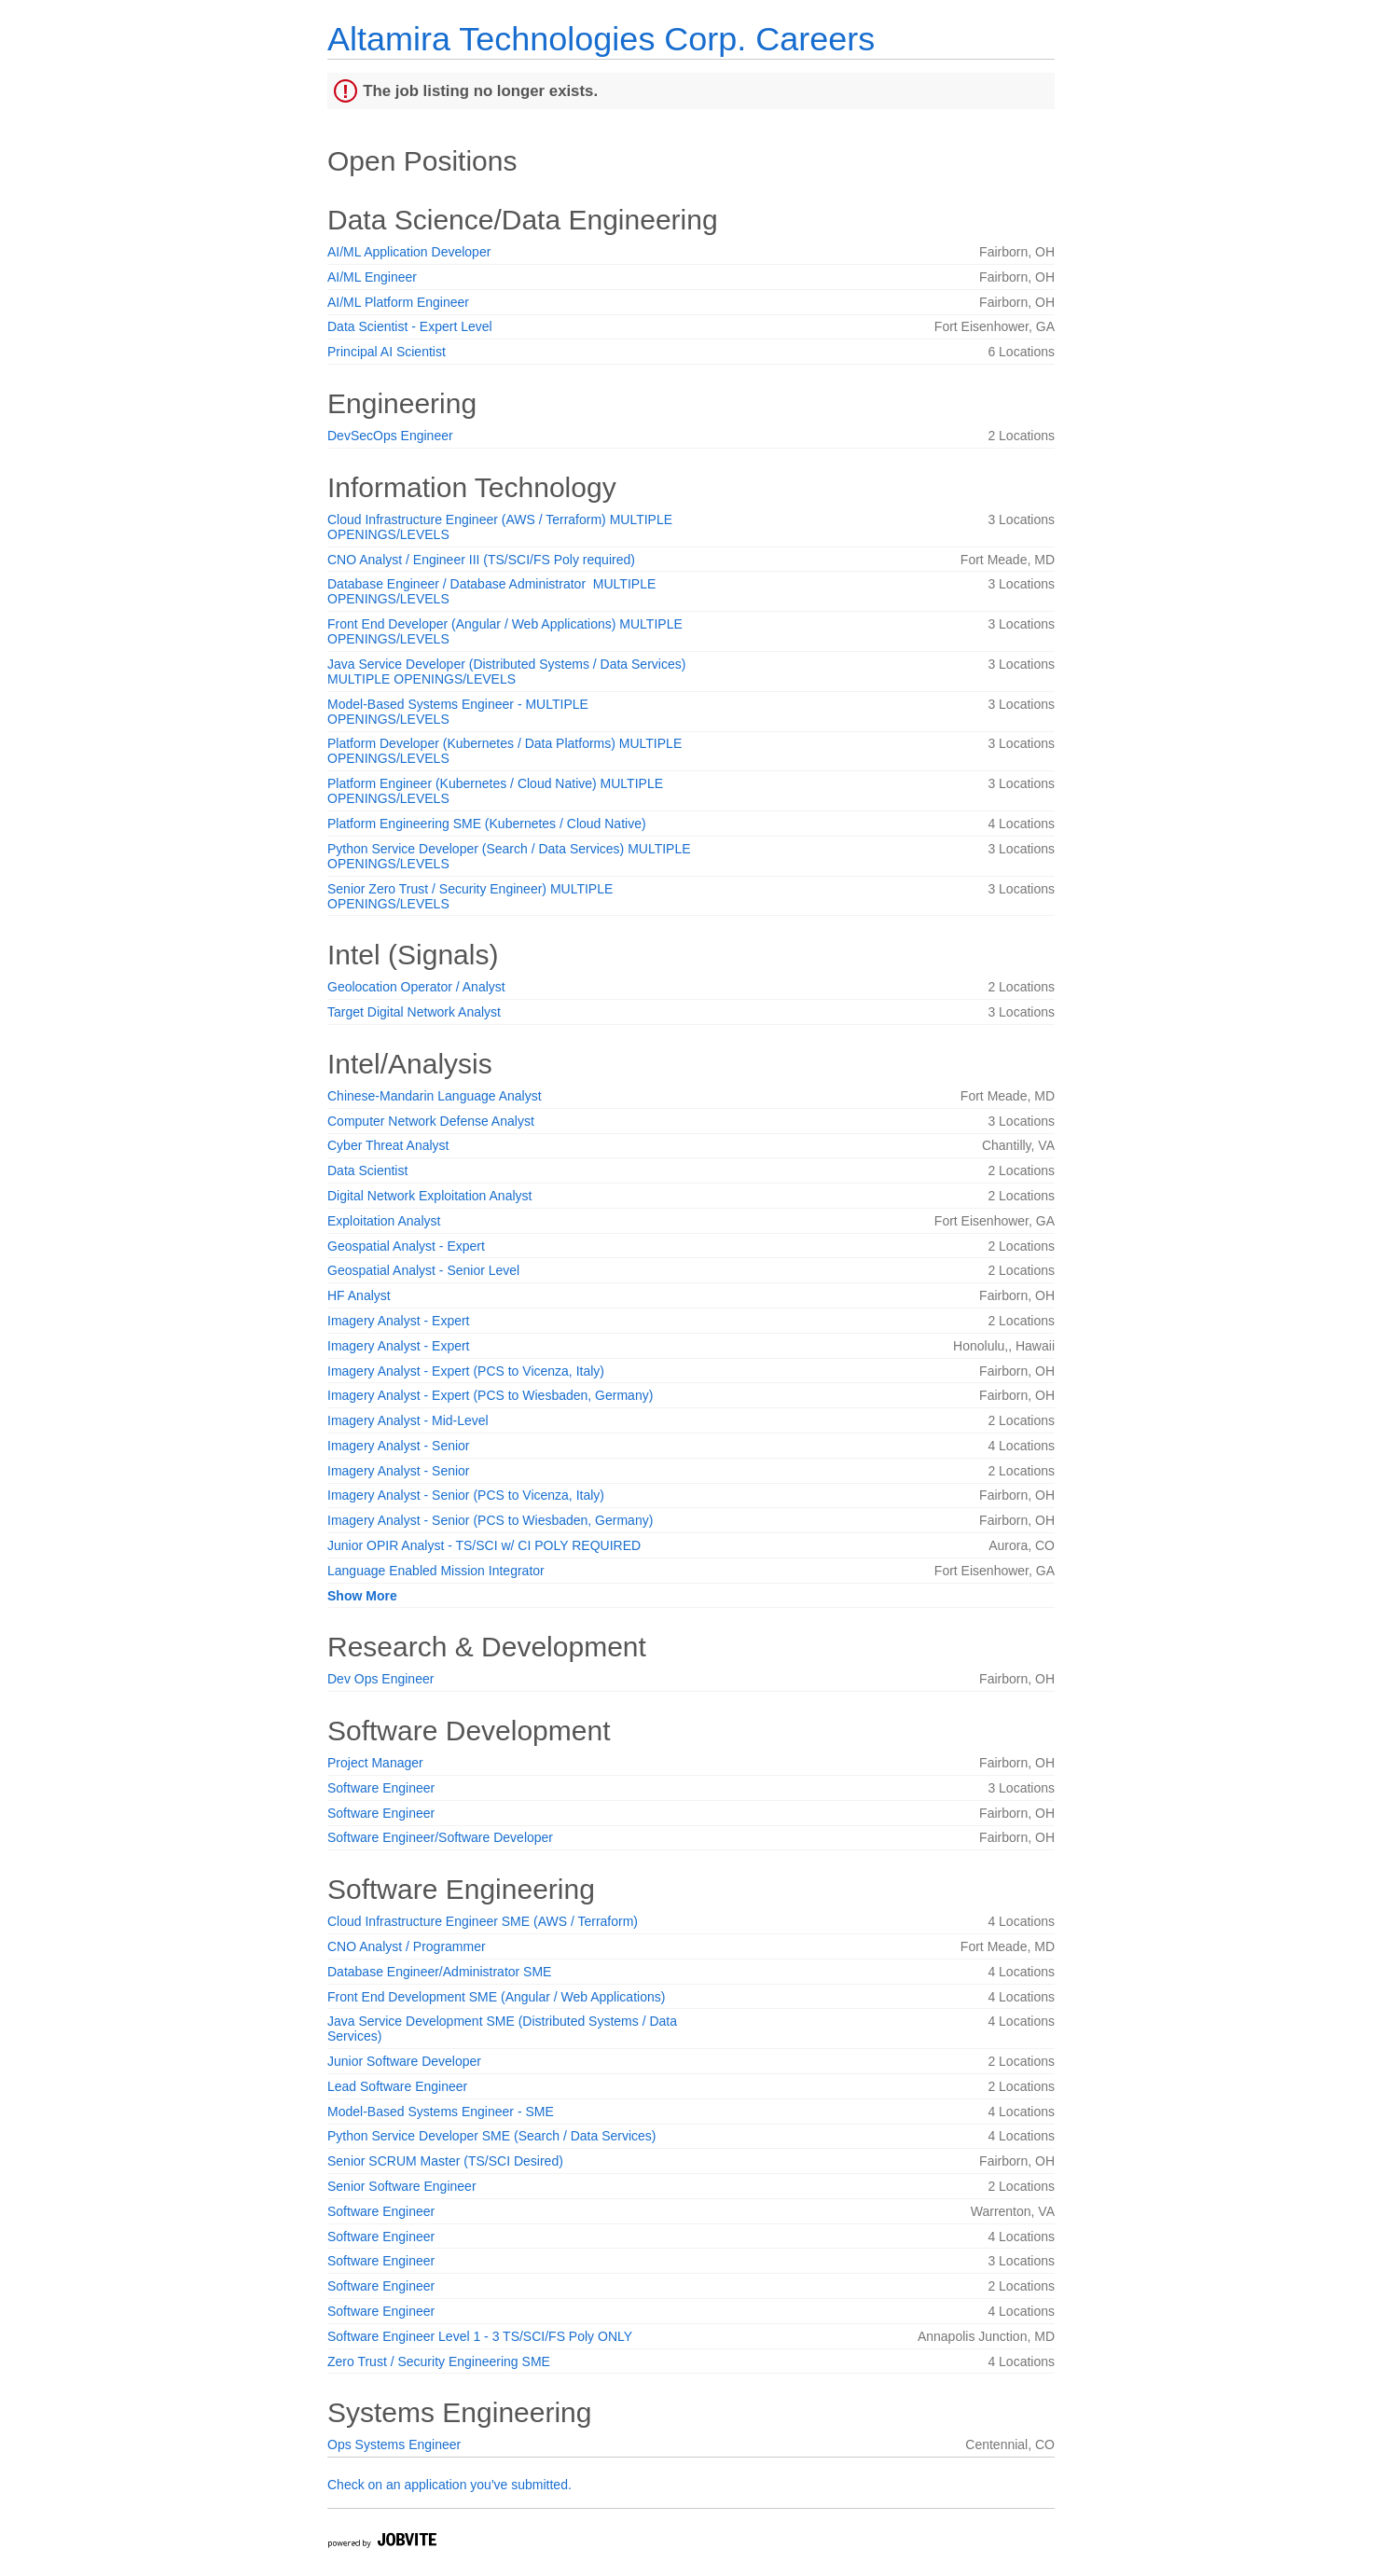 The width and height of the screenshot is (1382, 2576). I want to click on Front End Development SME (Angular / Web Applications), so click(496, 1996).